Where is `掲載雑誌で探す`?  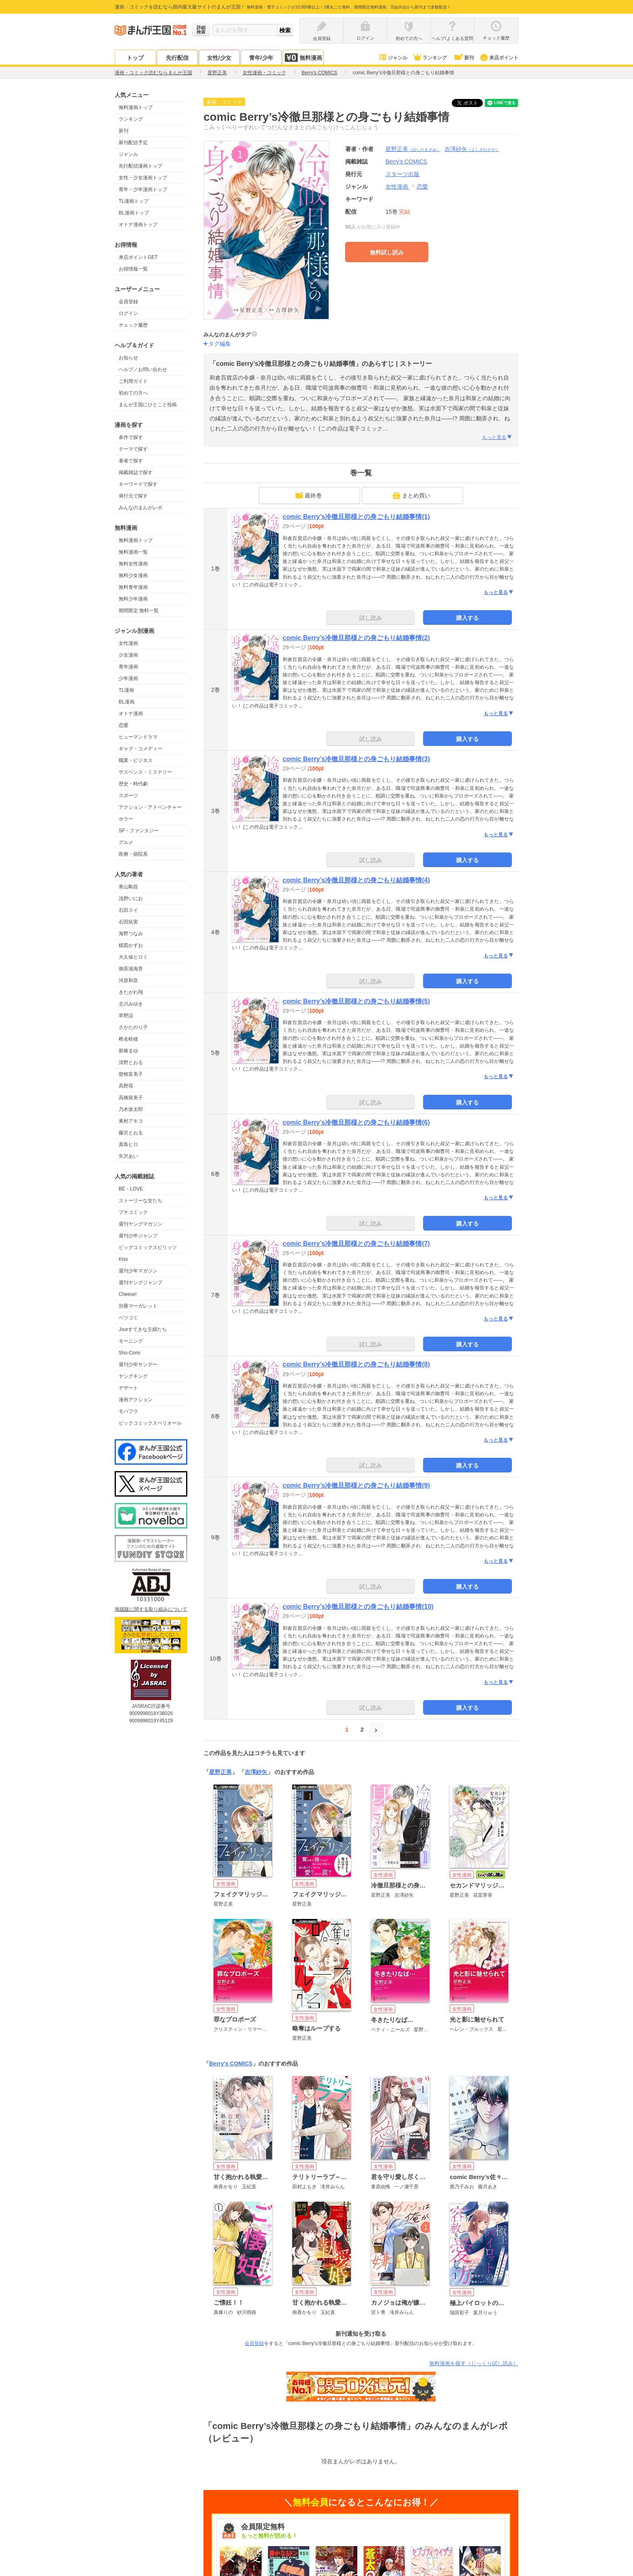 掲載雑誌で探す is located at coordinates (136, 472).